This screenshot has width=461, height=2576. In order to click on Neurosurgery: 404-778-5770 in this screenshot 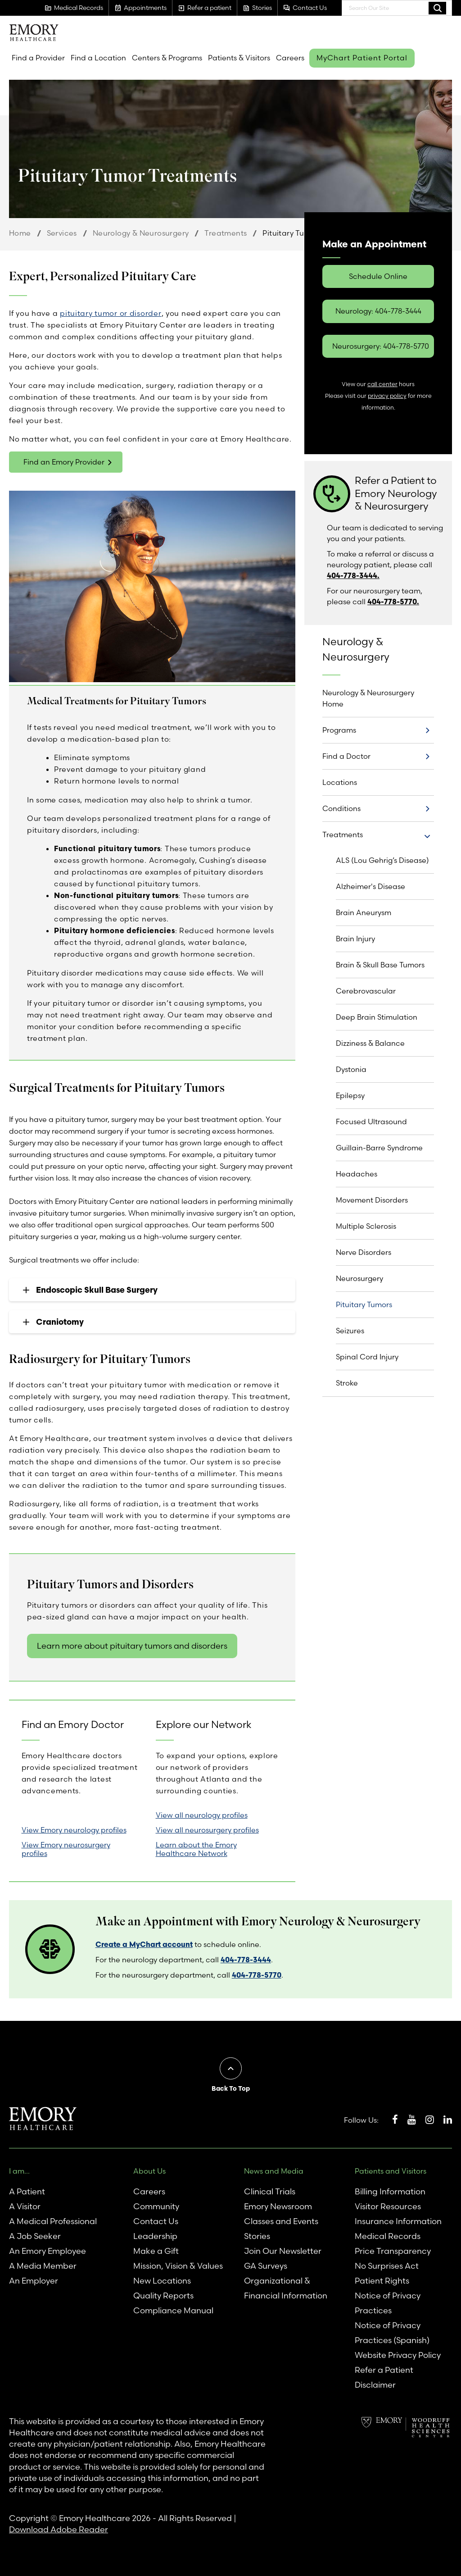, I will do `click(380, 346)`.